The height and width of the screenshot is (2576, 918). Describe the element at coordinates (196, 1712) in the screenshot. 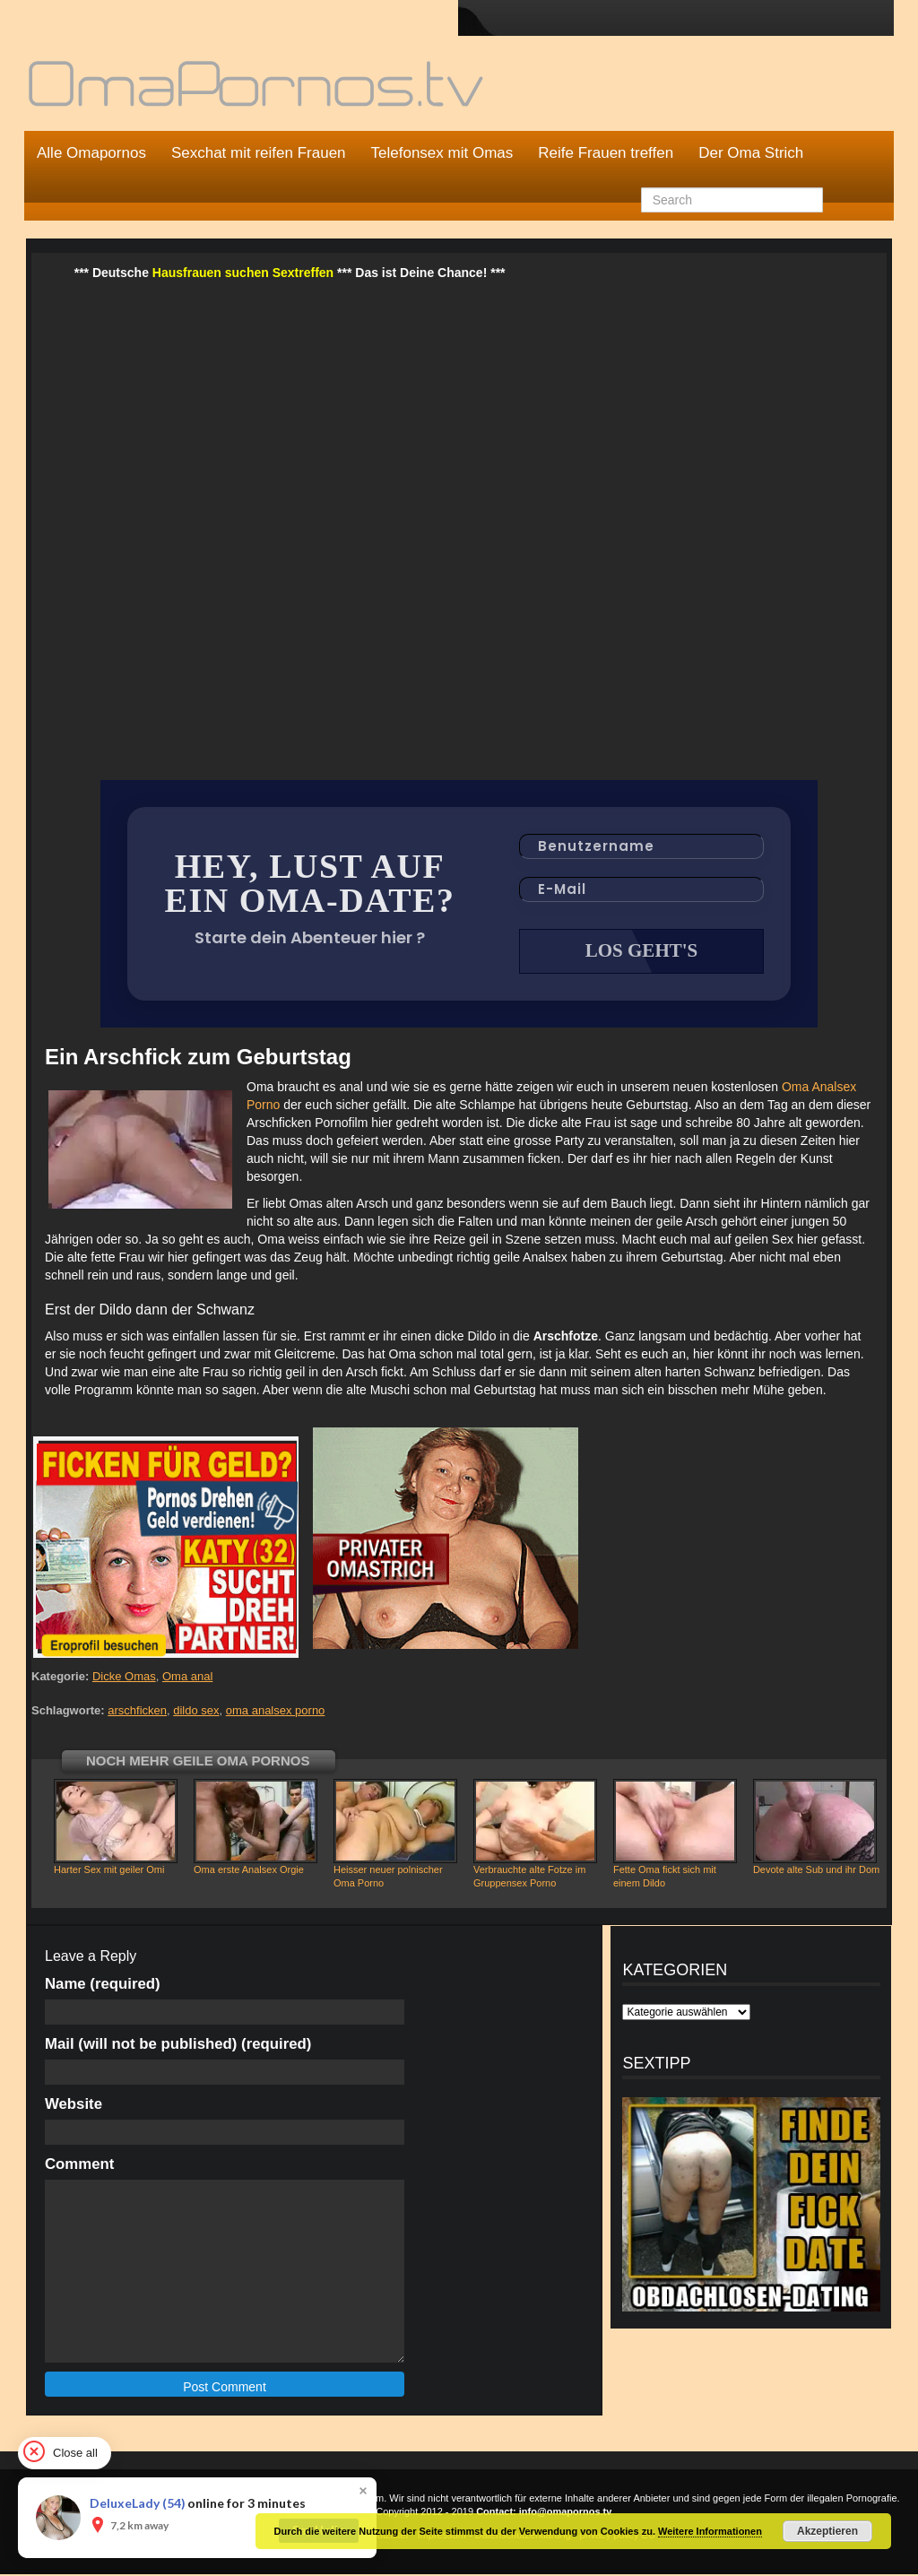

I see `dildo sex` at that location.